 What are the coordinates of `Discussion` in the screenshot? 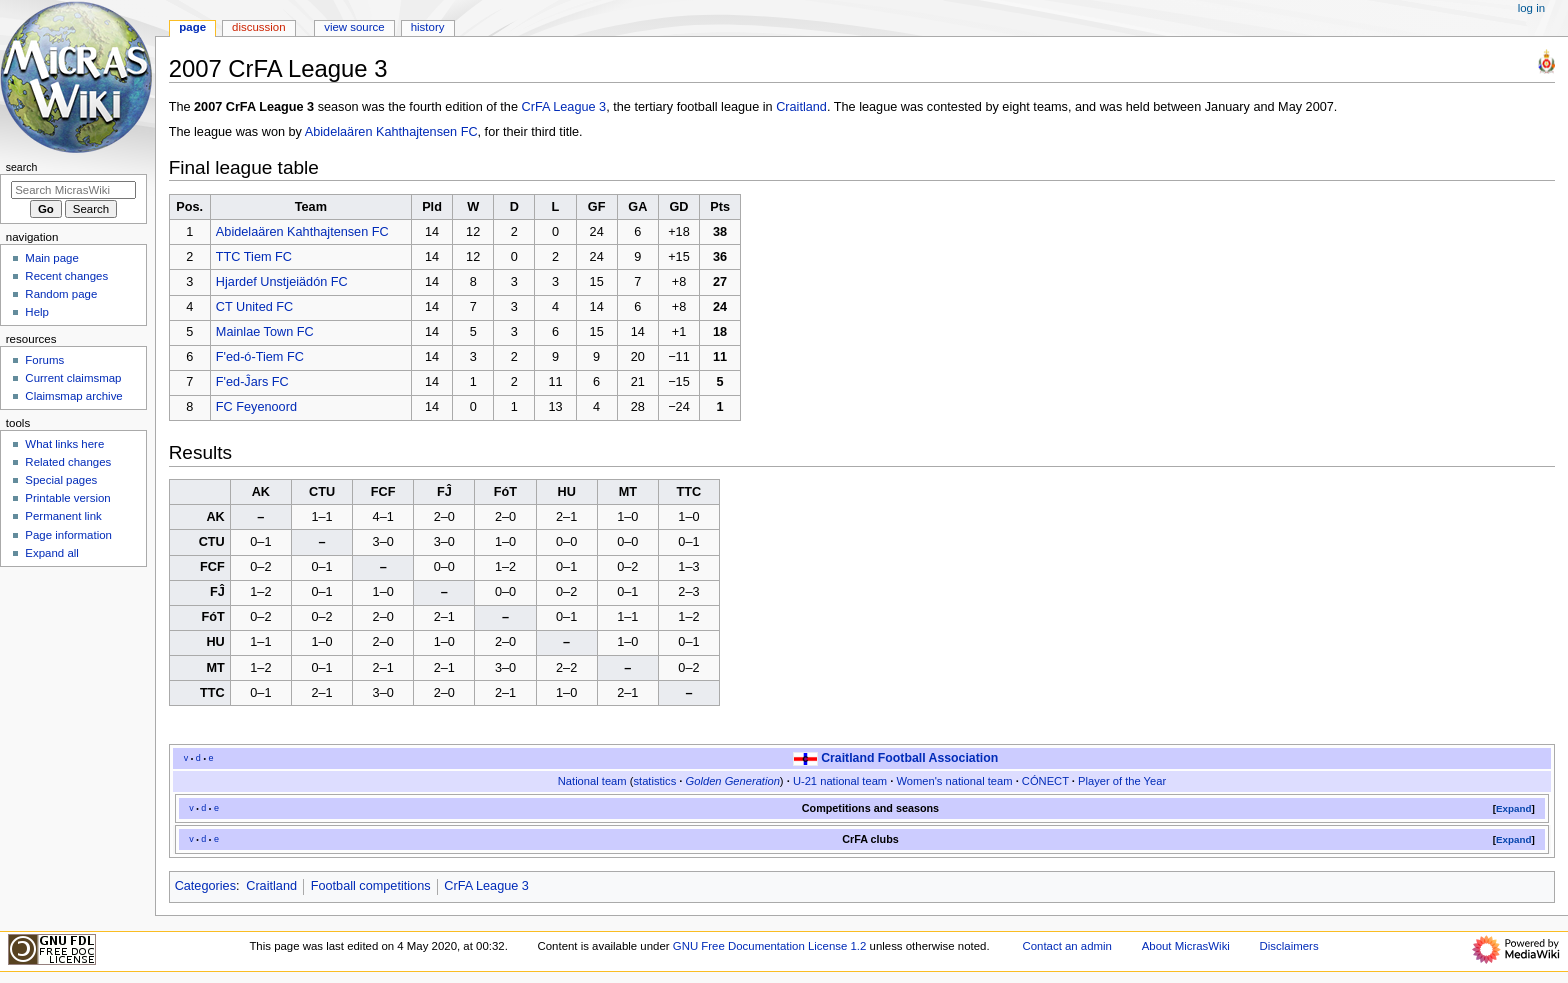 It's located at (258, 27).